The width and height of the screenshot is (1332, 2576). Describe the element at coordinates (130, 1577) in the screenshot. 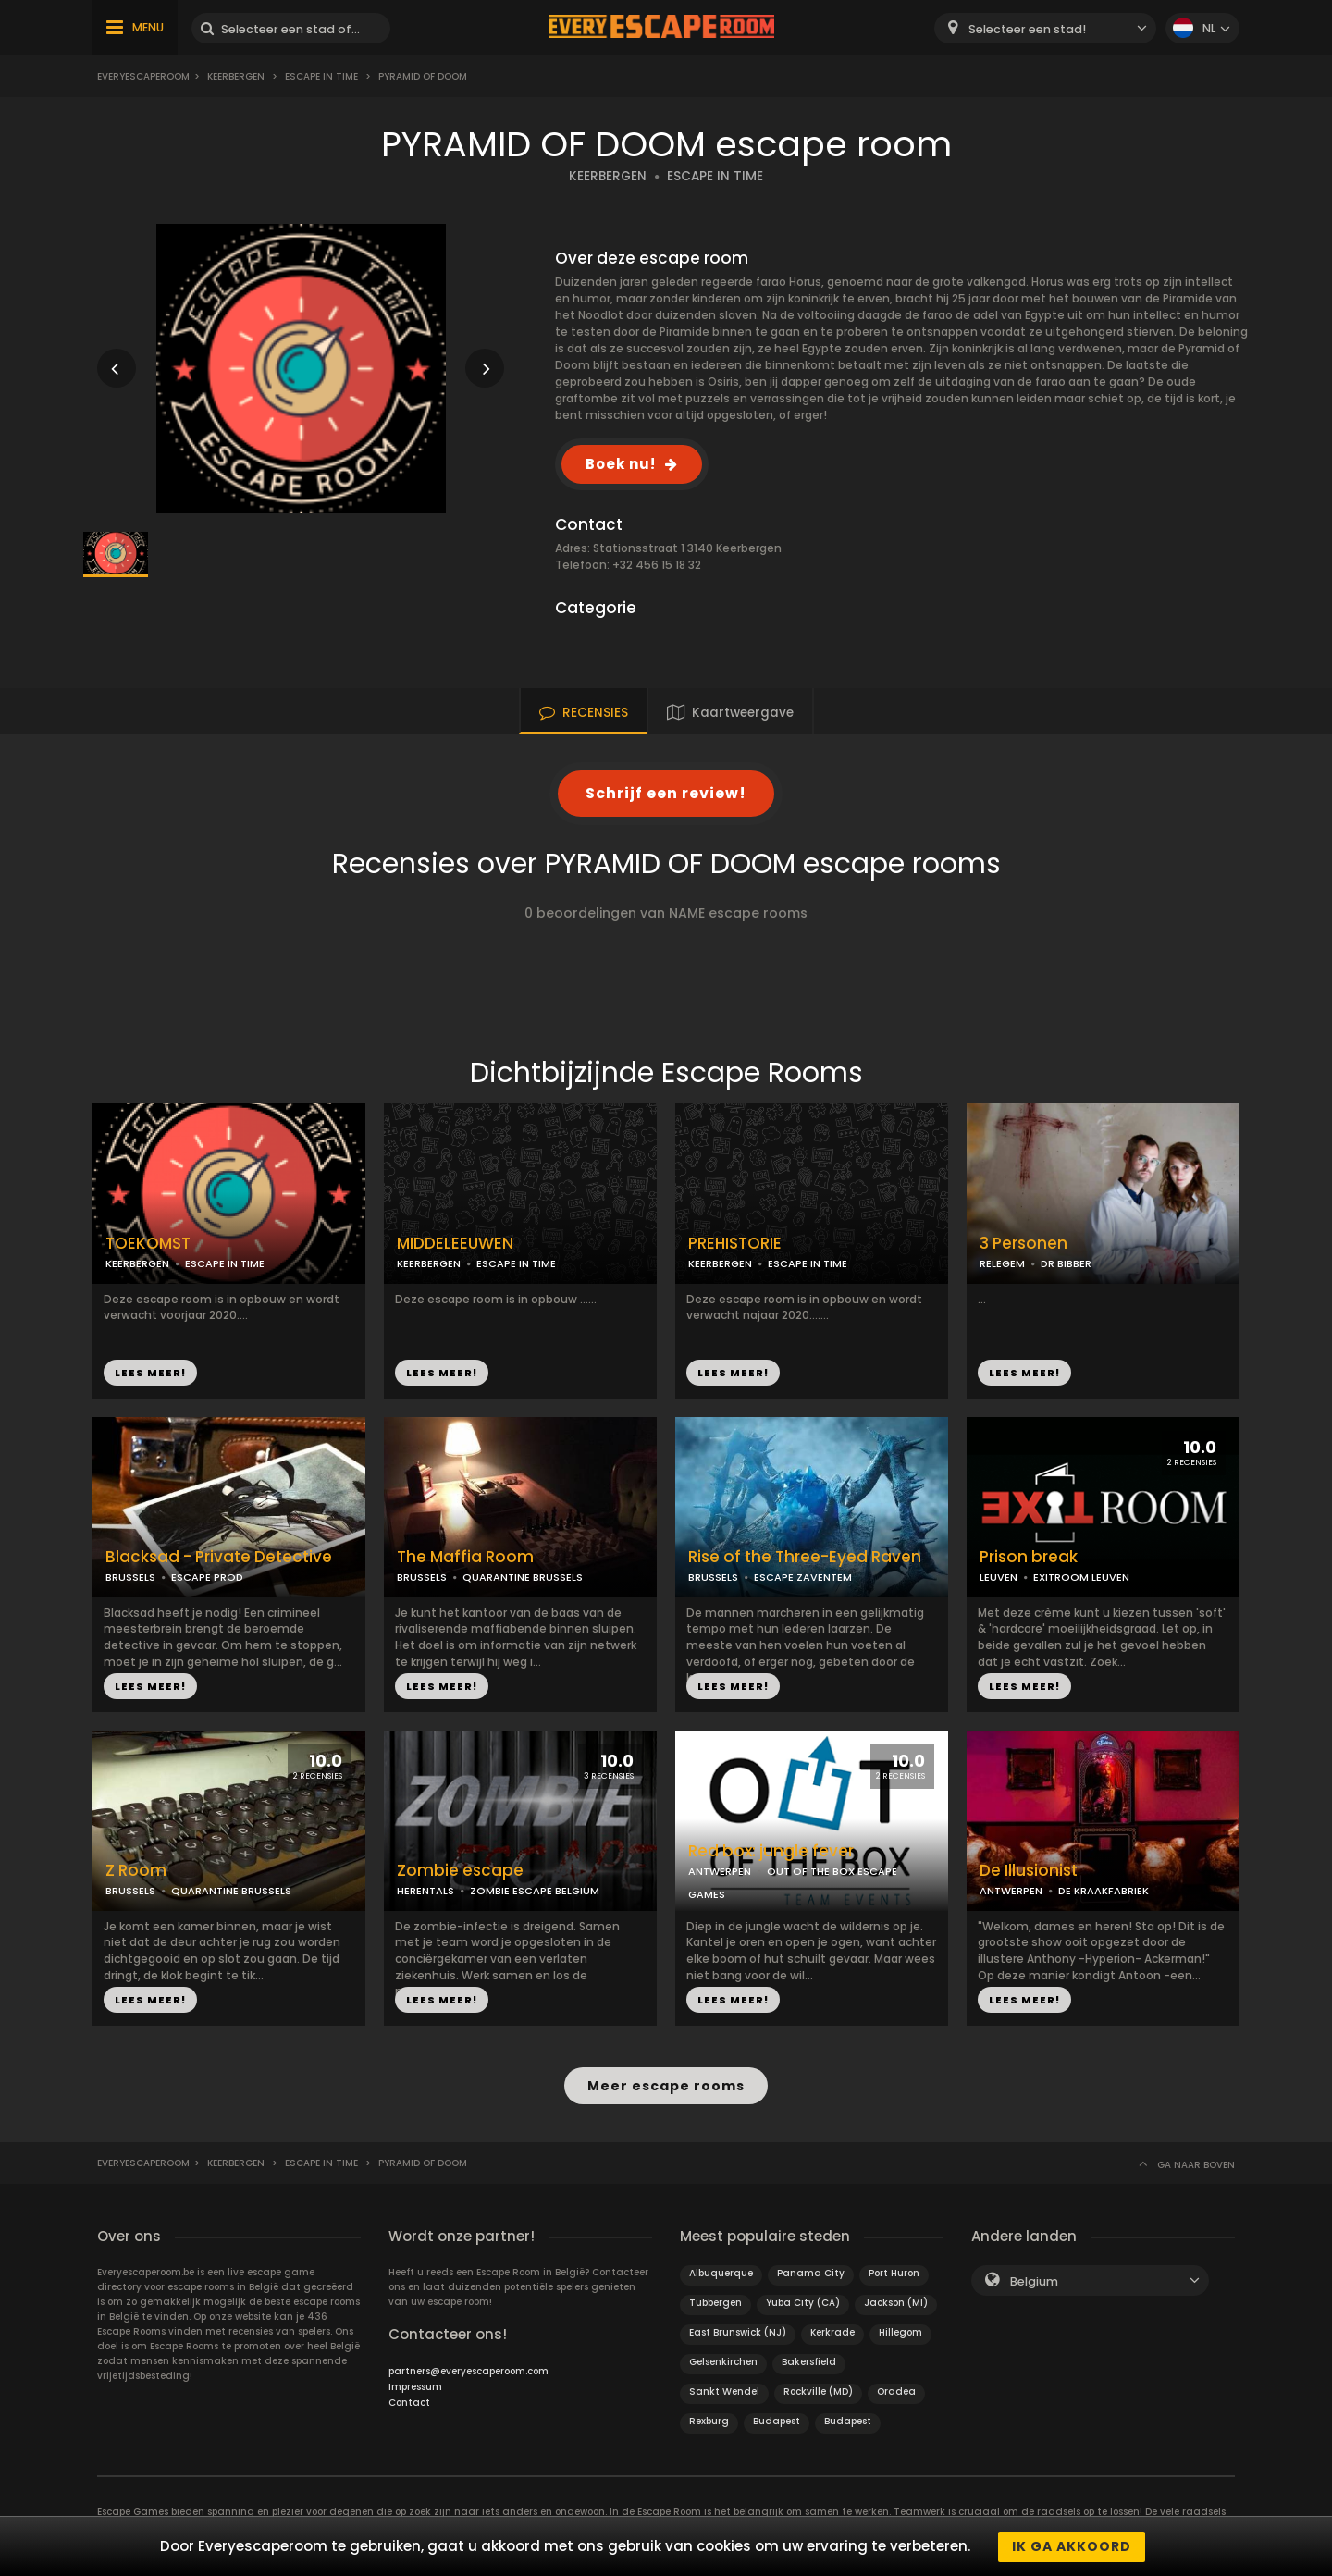

I see `BRUSSELS` at that location.